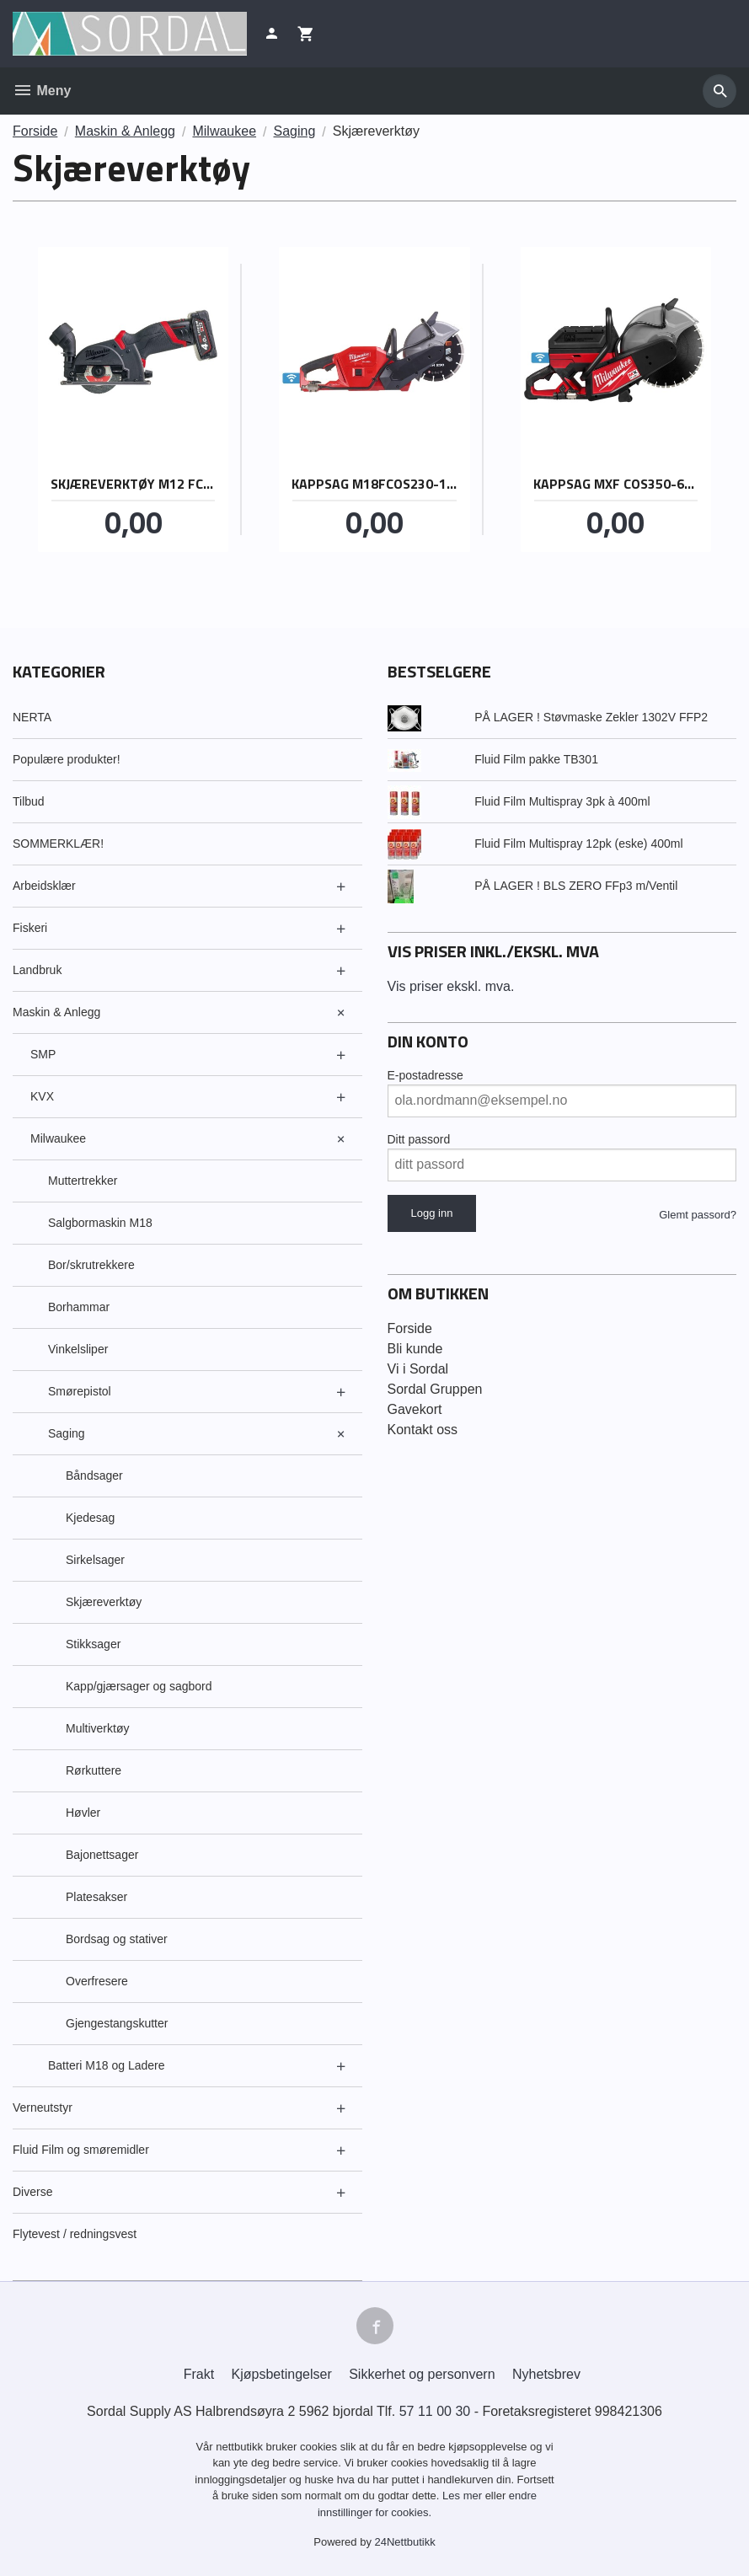  What do you see at coordinates (66, 1433) in the screenshot?
I see `Saging` at bounding box center [66, 1433].